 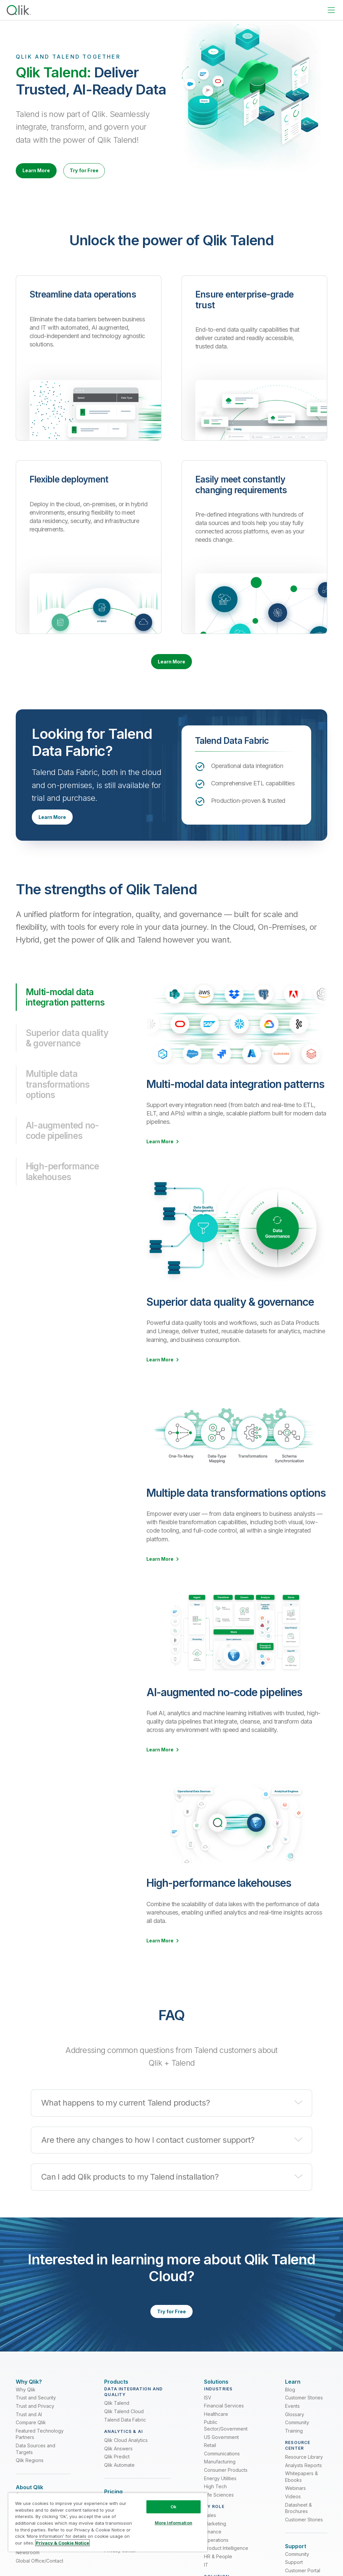 I want to click on Featured Technology Partners, so click(x=40, y=2452).